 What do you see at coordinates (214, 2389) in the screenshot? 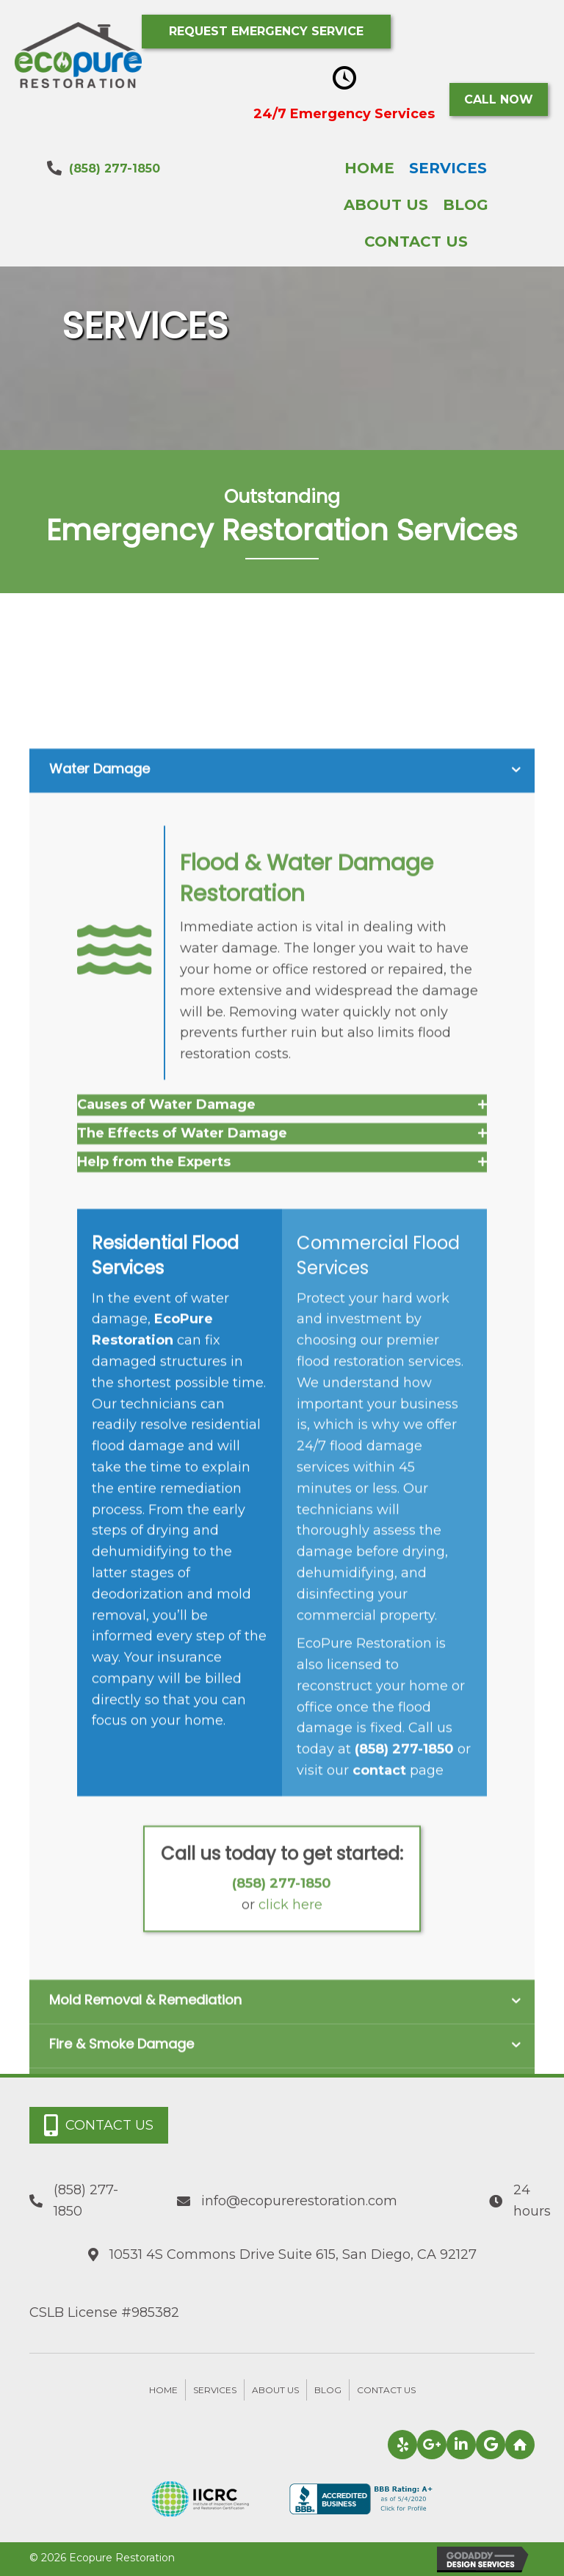
I see `Services` at bounding box center [214, 2389].